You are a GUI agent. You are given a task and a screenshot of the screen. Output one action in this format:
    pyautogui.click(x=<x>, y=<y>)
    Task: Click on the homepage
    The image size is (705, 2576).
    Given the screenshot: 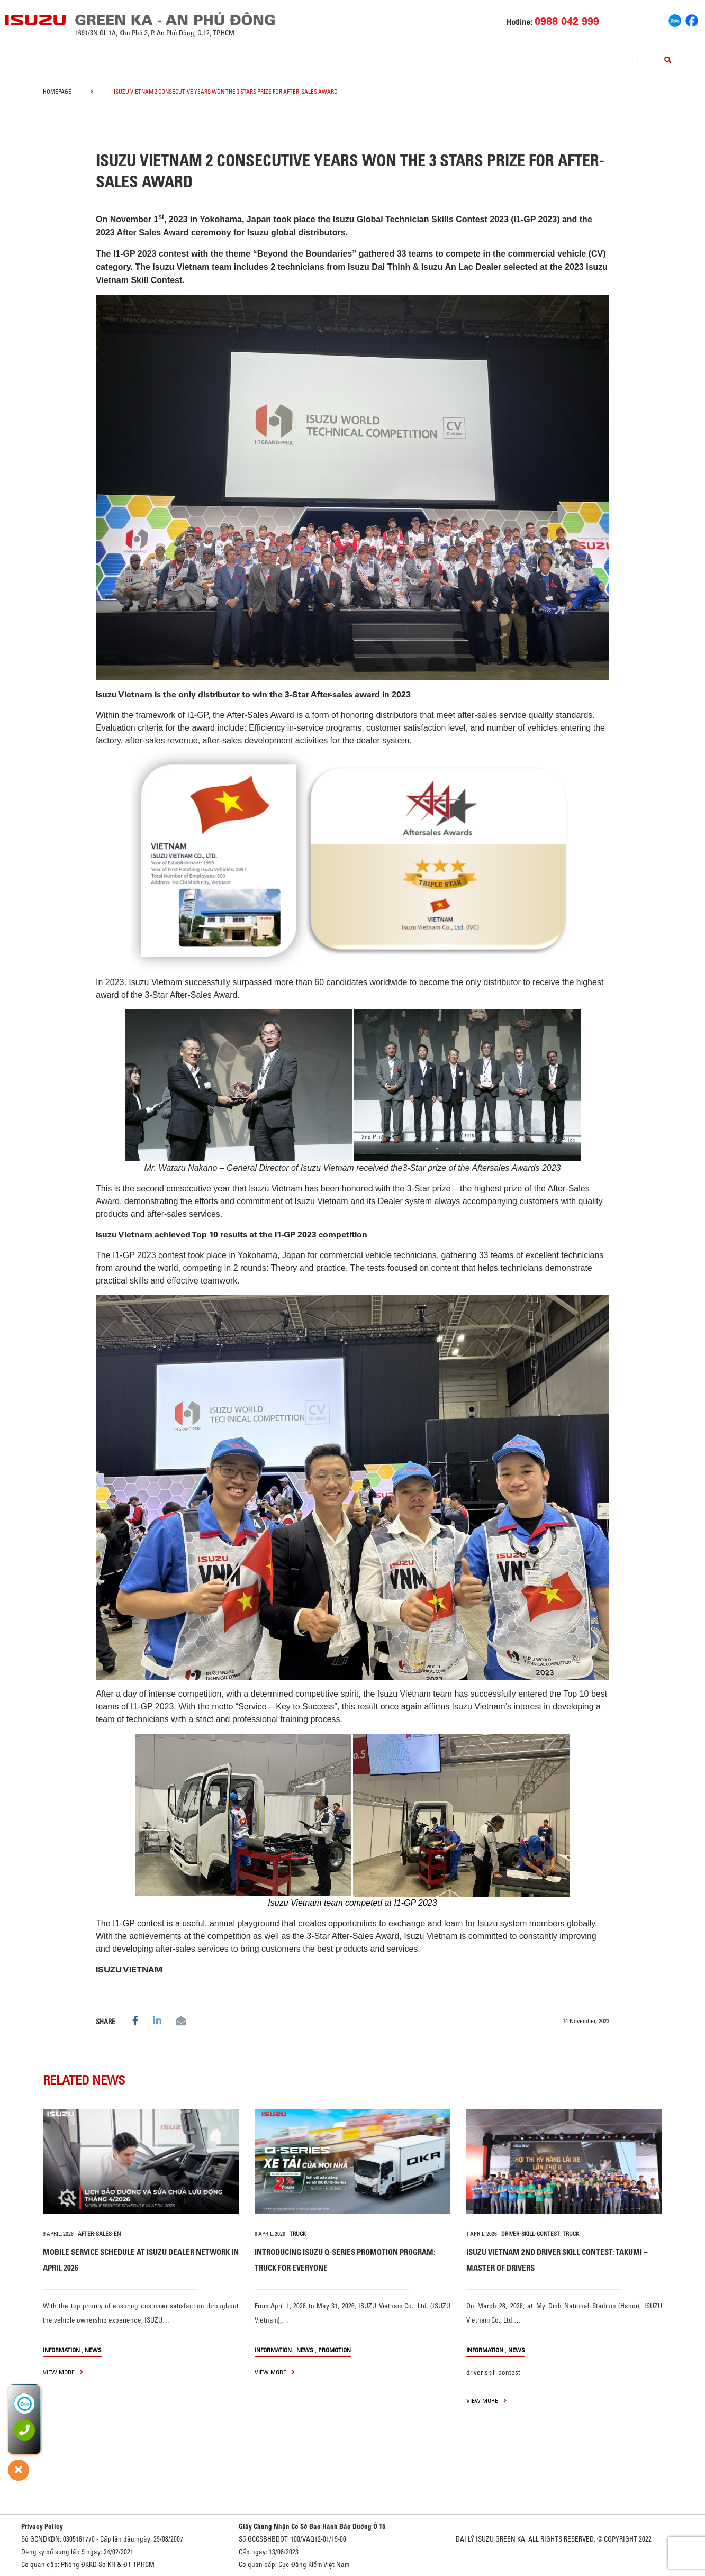 What is the action you would take?
    pyautogui.click(x=57, y=91)
    